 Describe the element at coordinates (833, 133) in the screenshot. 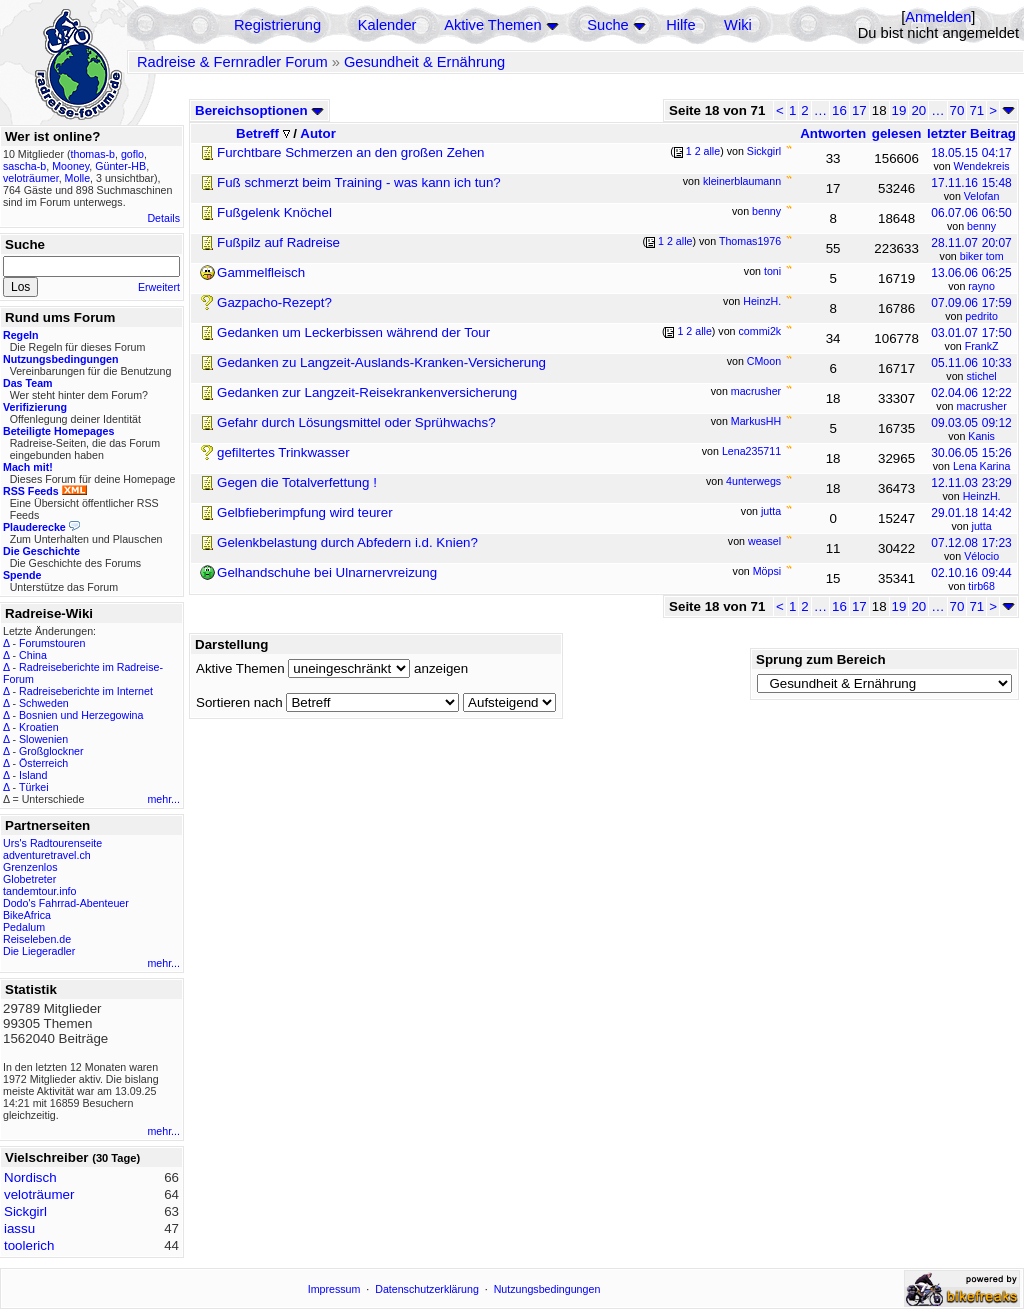

I see `Antworten` at that location.